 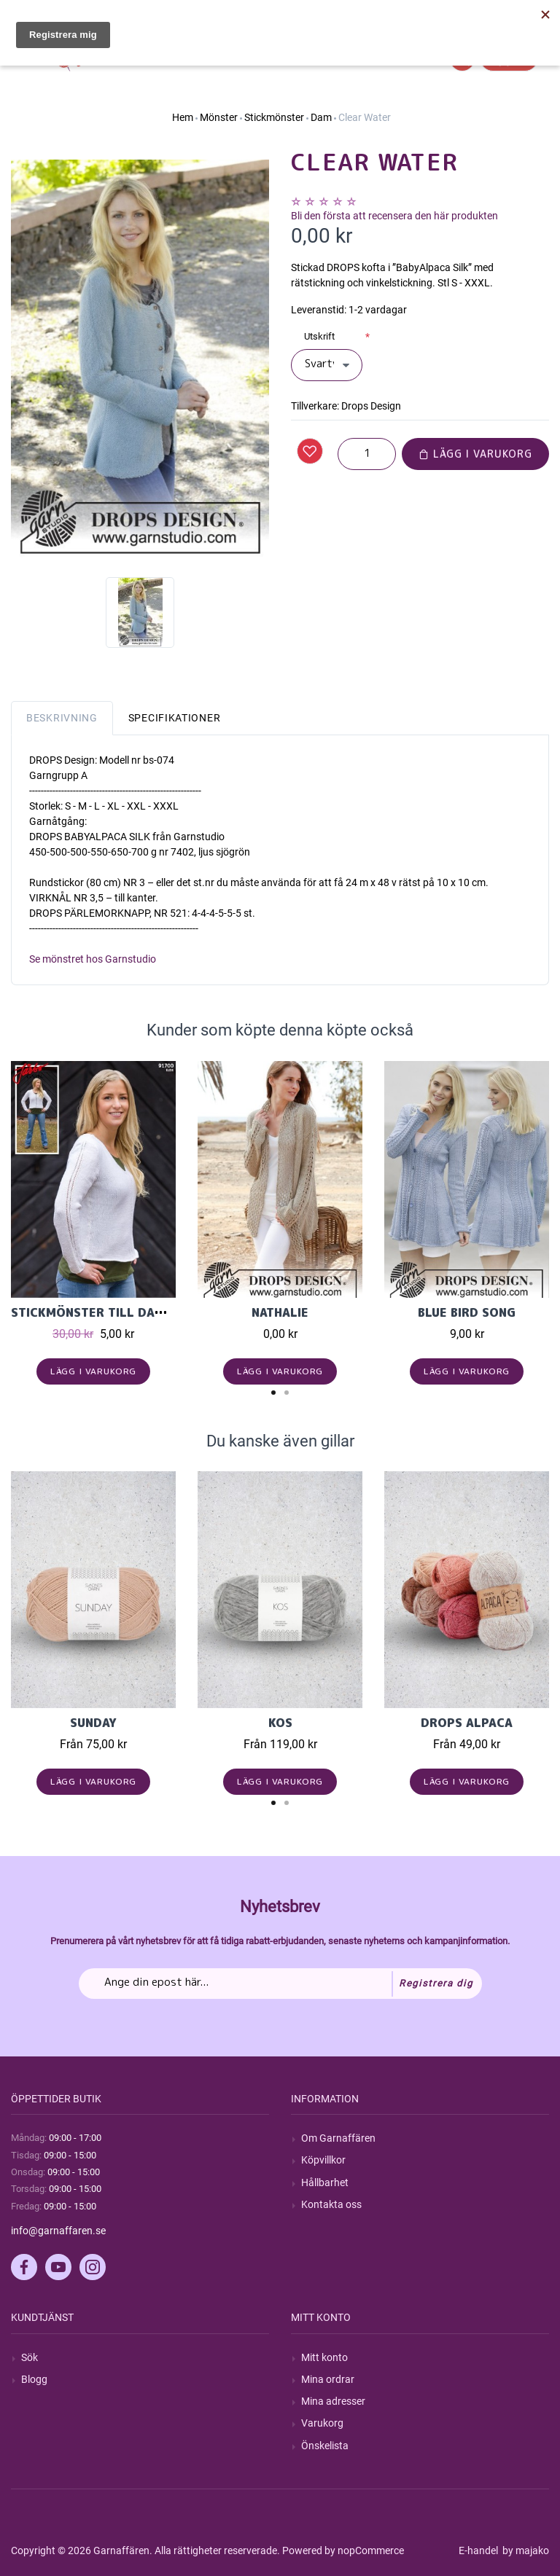 I want to click on nopCommerce, so click(x=371, y=2550).